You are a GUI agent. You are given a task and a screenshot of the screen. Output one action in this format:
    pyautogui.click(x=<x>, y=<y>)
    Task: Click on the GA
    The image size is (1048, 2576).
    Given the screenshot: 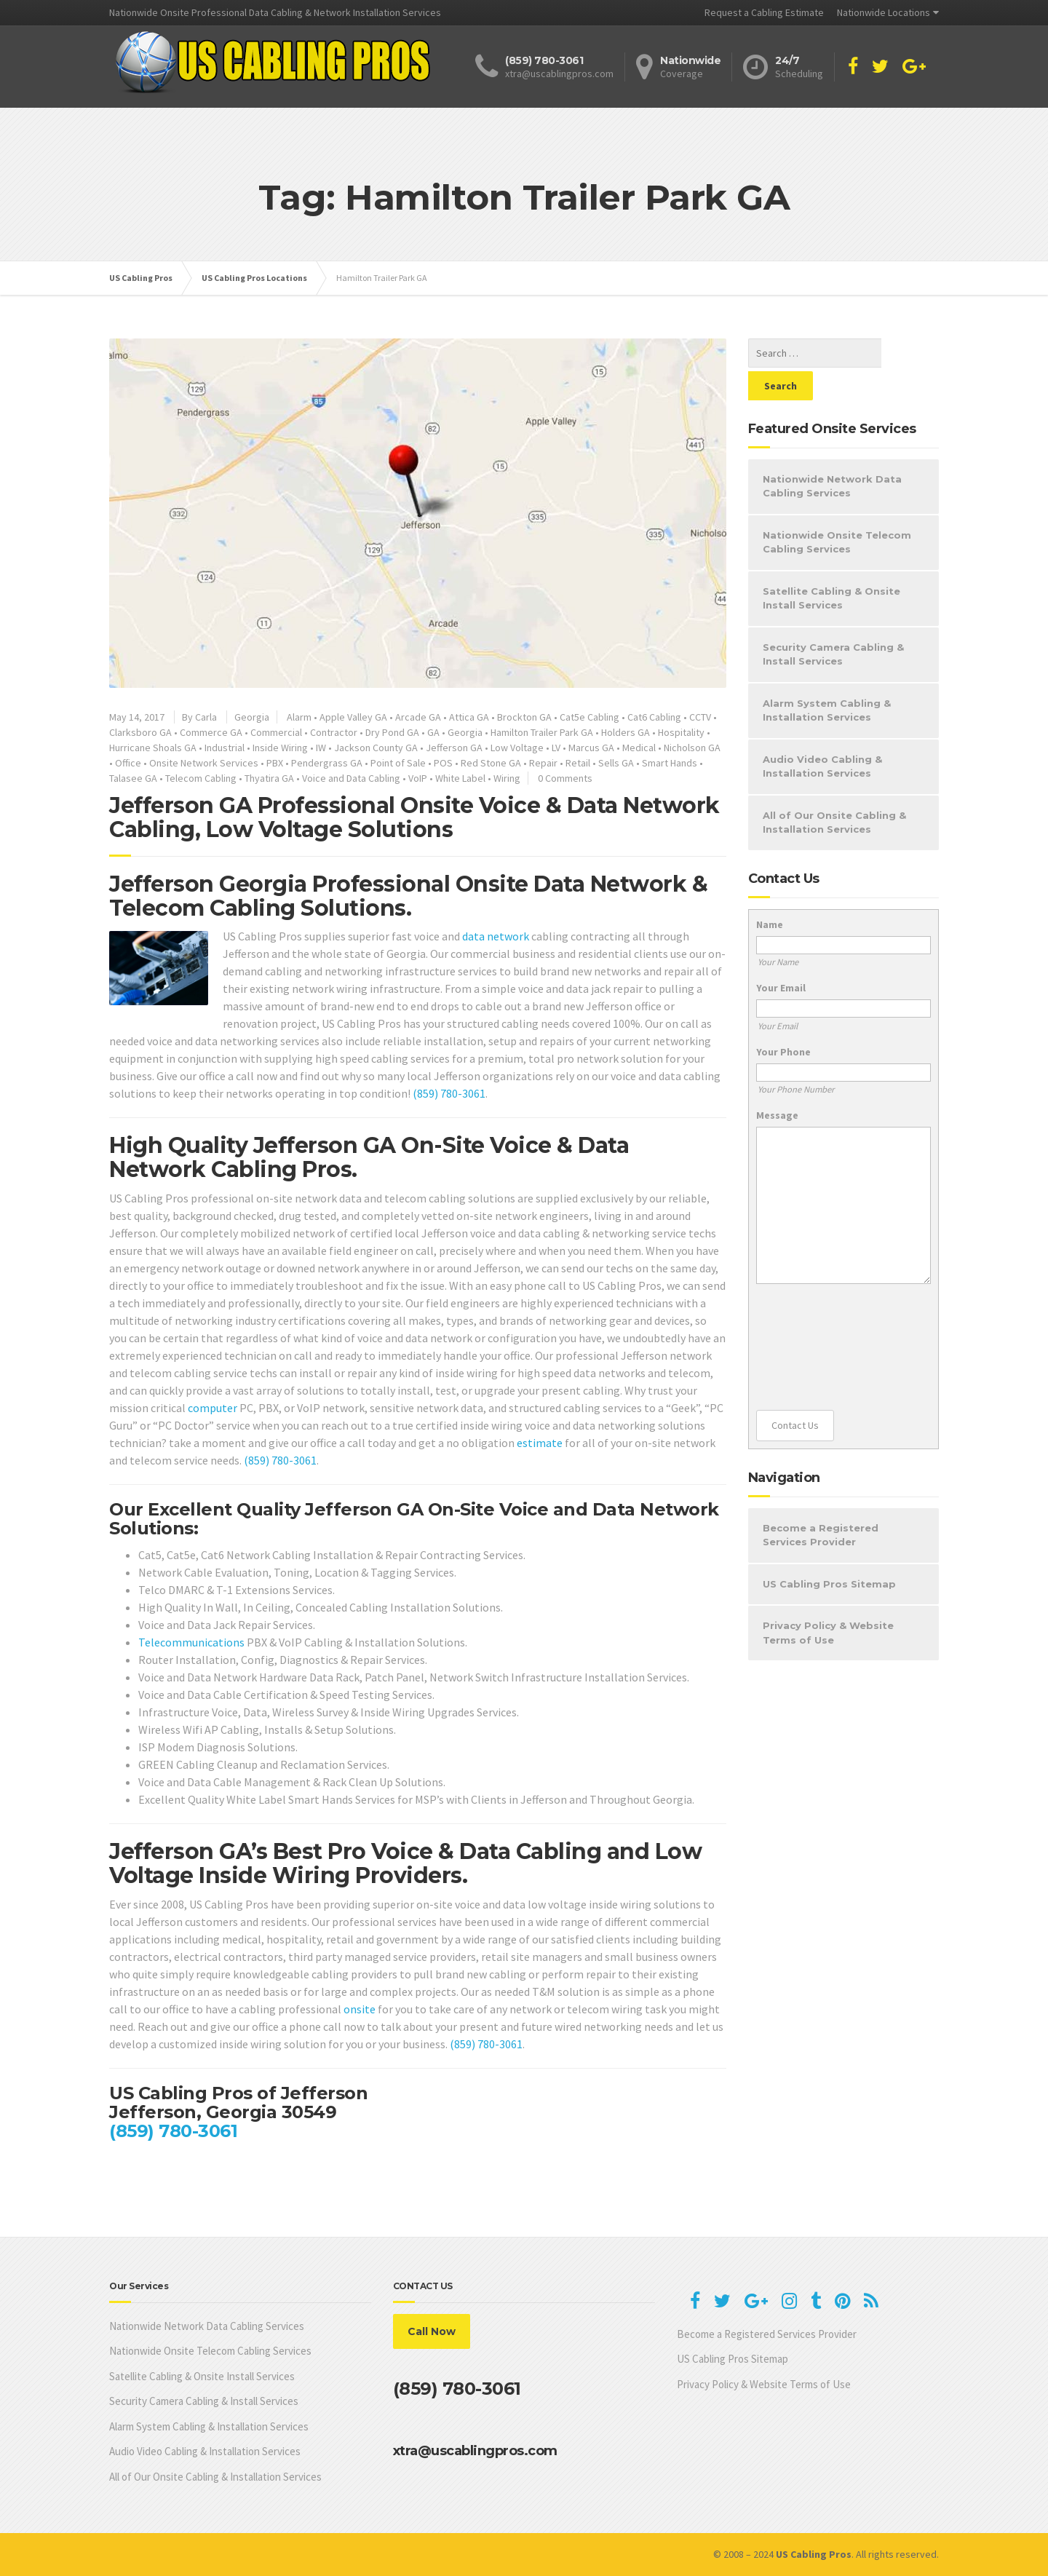 What is the action you would take?
    pyautogui.click(x=433, y=732)
    